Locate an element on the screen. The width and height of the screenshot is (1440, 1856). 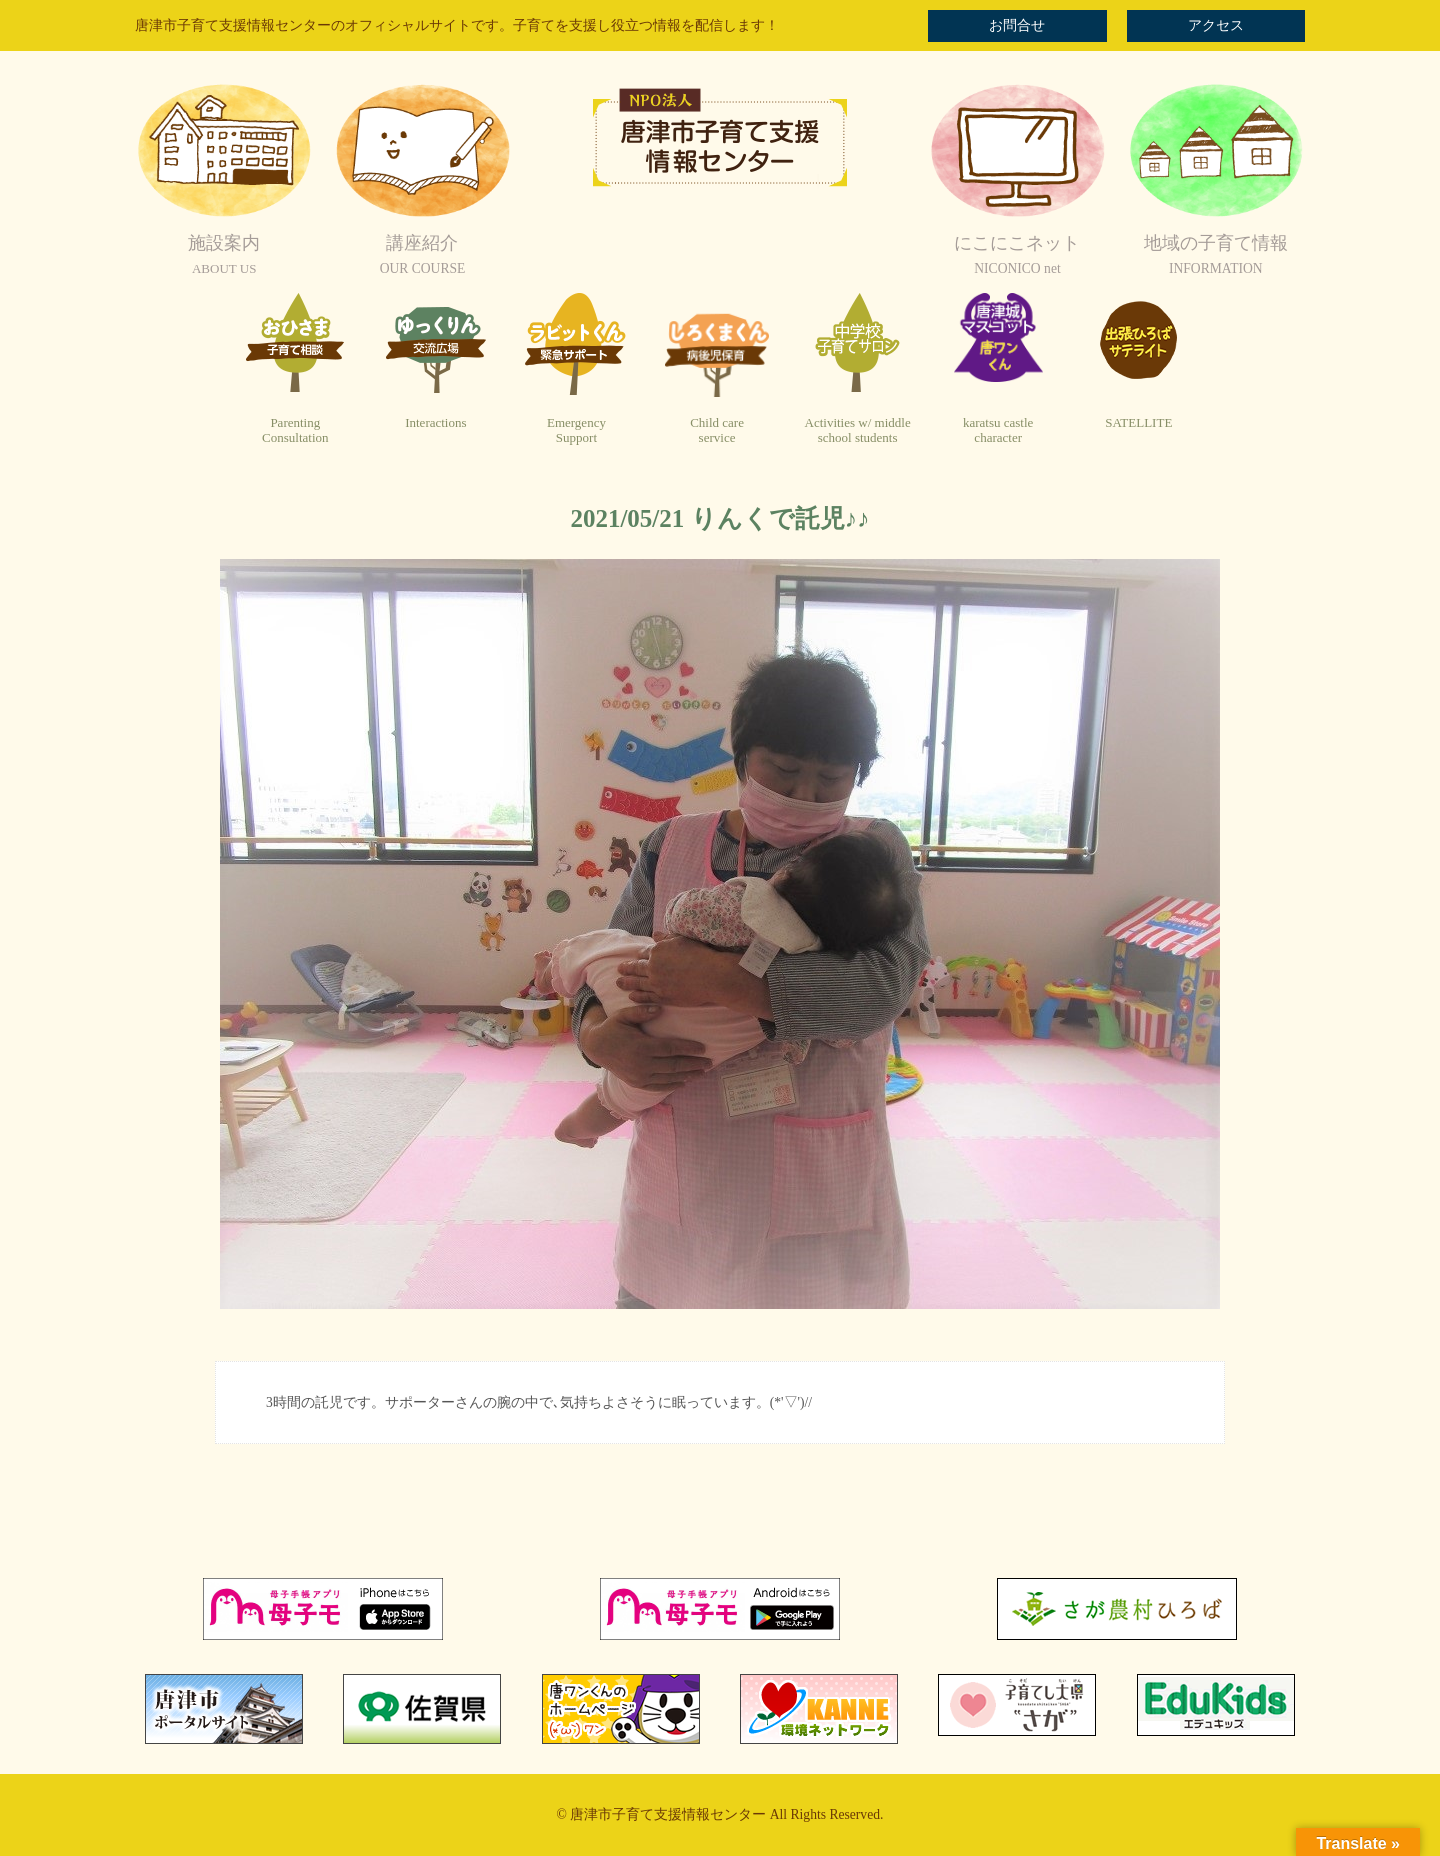
アクセス is located at coordinates (1216, 25).